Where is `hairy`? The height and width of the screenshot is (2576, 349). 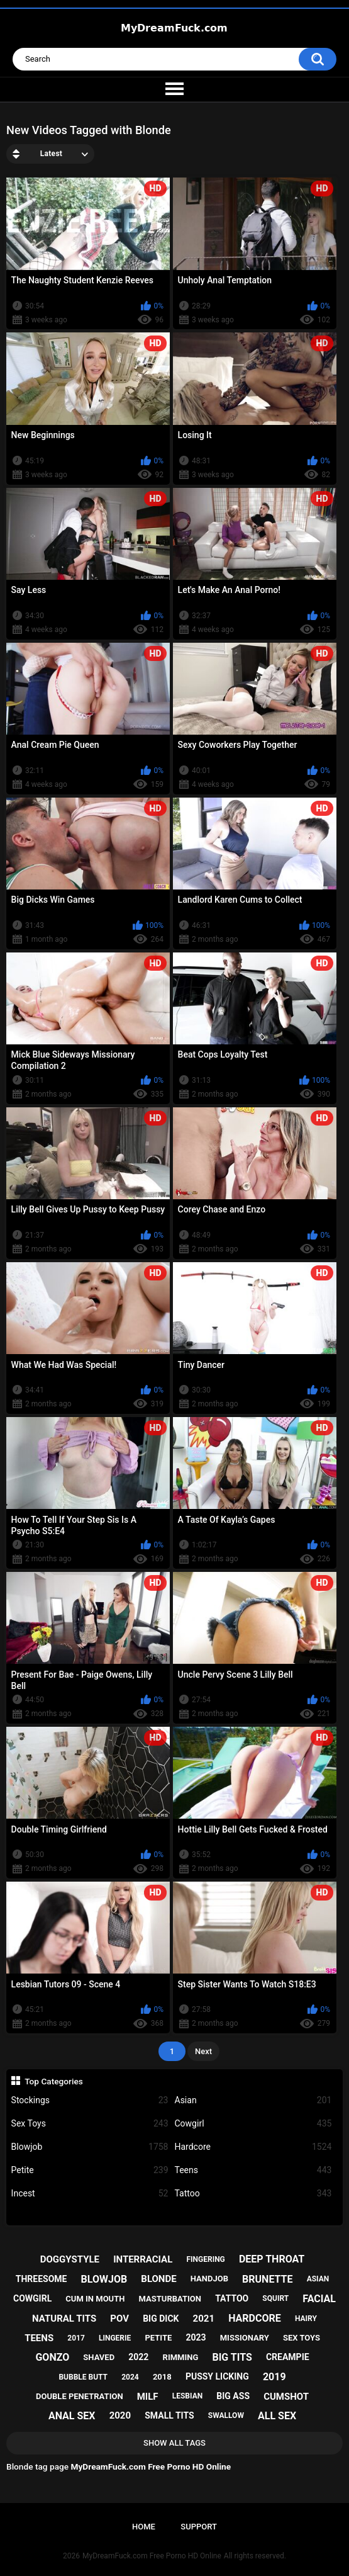 hairy is located at coordinates (306, 2318).